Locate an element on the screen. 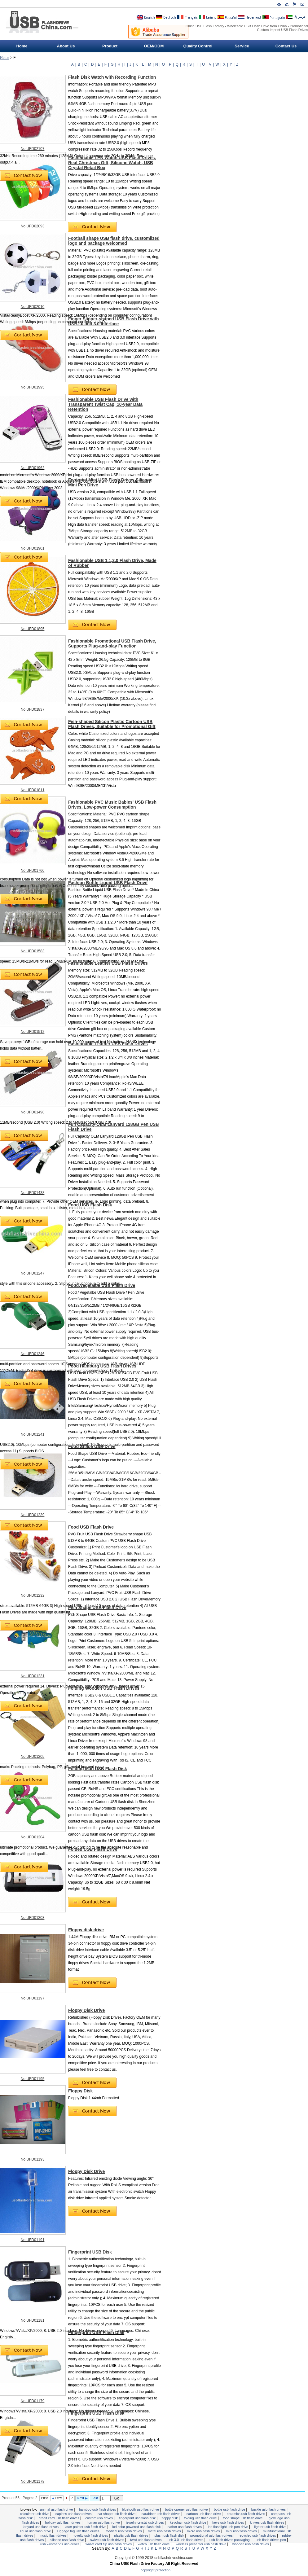 This screenshot has width=308, height=2576. No:UFD01204 is located at coordinates (33, 1837).